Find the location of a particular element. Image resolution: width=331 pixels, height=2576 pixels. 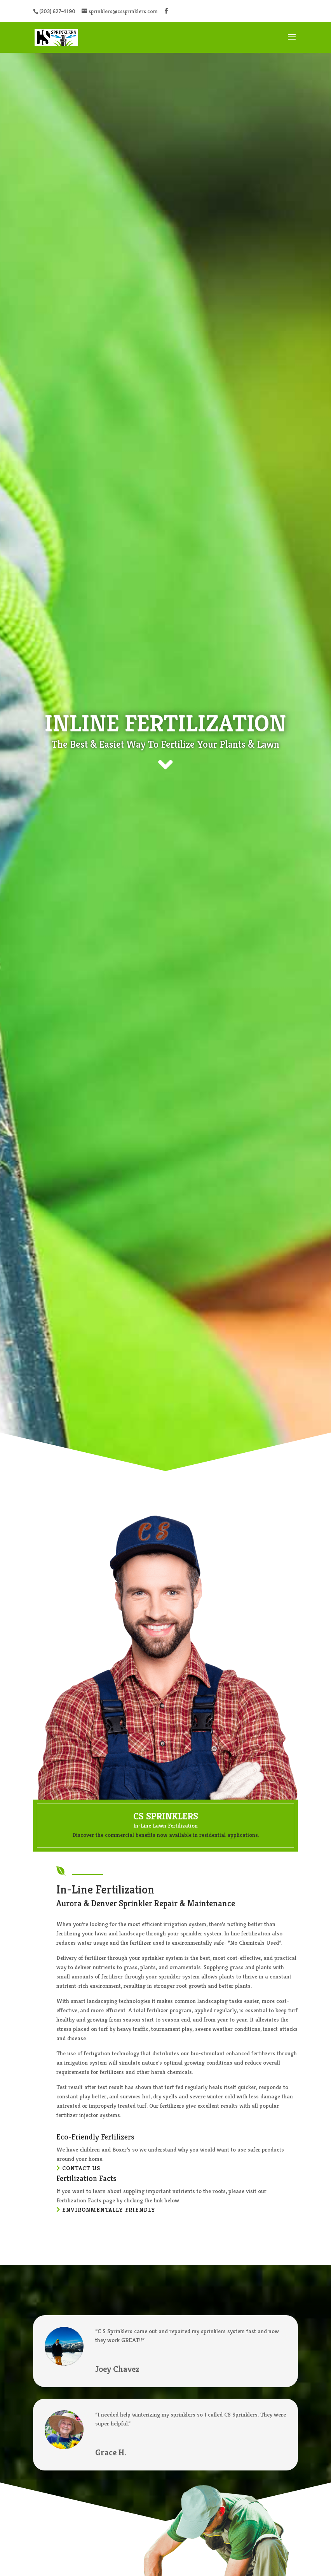

Environmentally Friendly is located at coordinates (108, 2209).